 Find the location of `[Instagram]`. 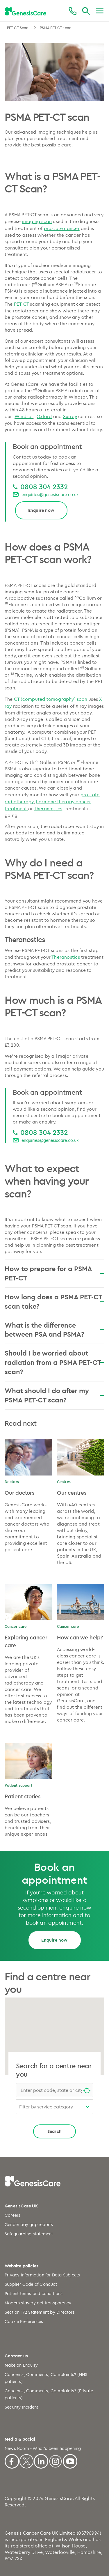

[Instagram] is located at coordinates (55, 2460).